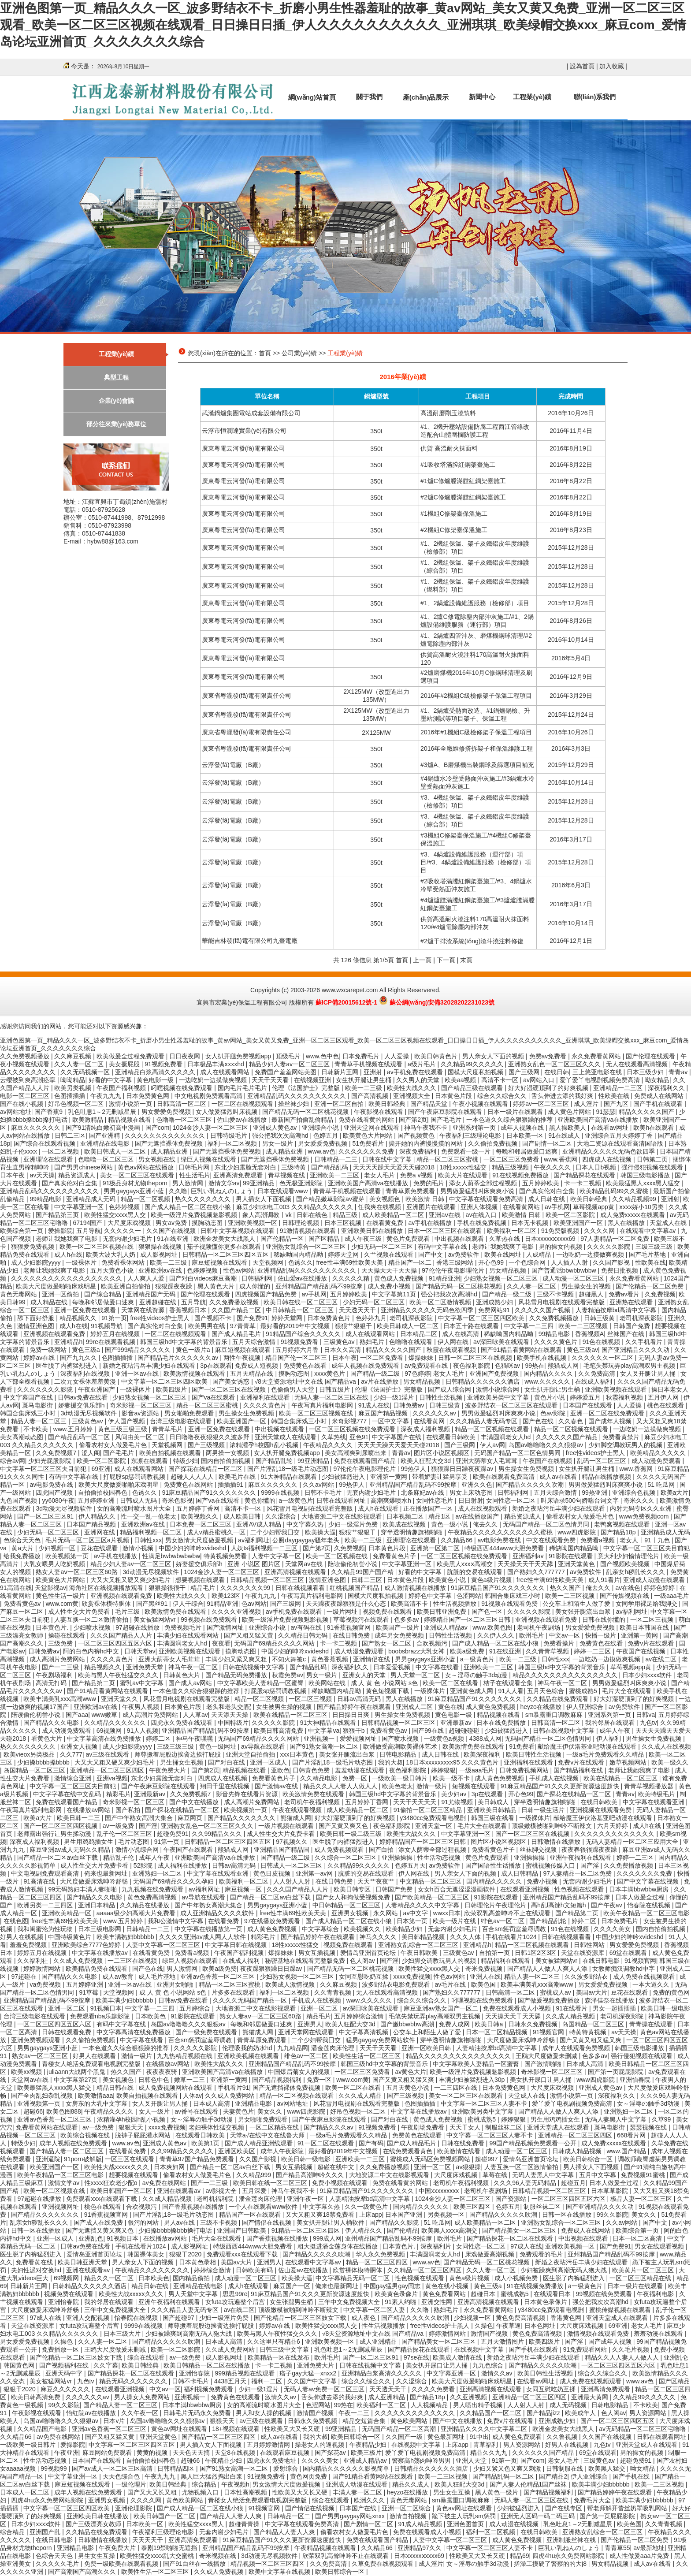 Image resolution: width=691 pixels, height=2576 pixels. What do you see at coordinates (319, 1286) in the screenshot?
I see `亚州精品国产精品乱码不99按摩` at bounding box center [319, 1286].